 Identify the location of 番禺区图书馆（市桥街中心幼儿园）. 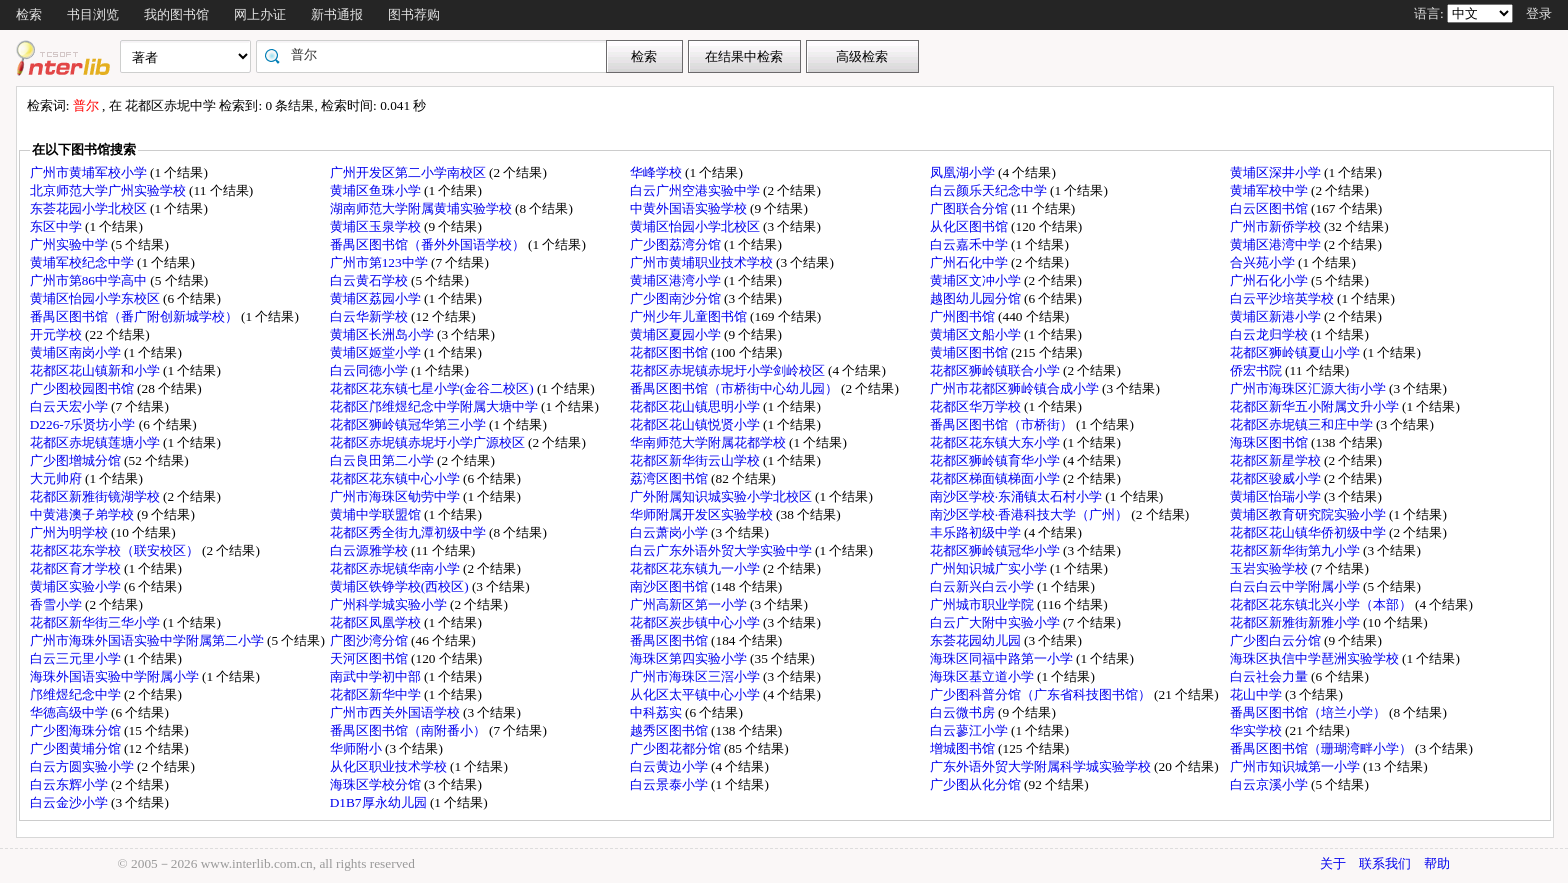
(735, 388).